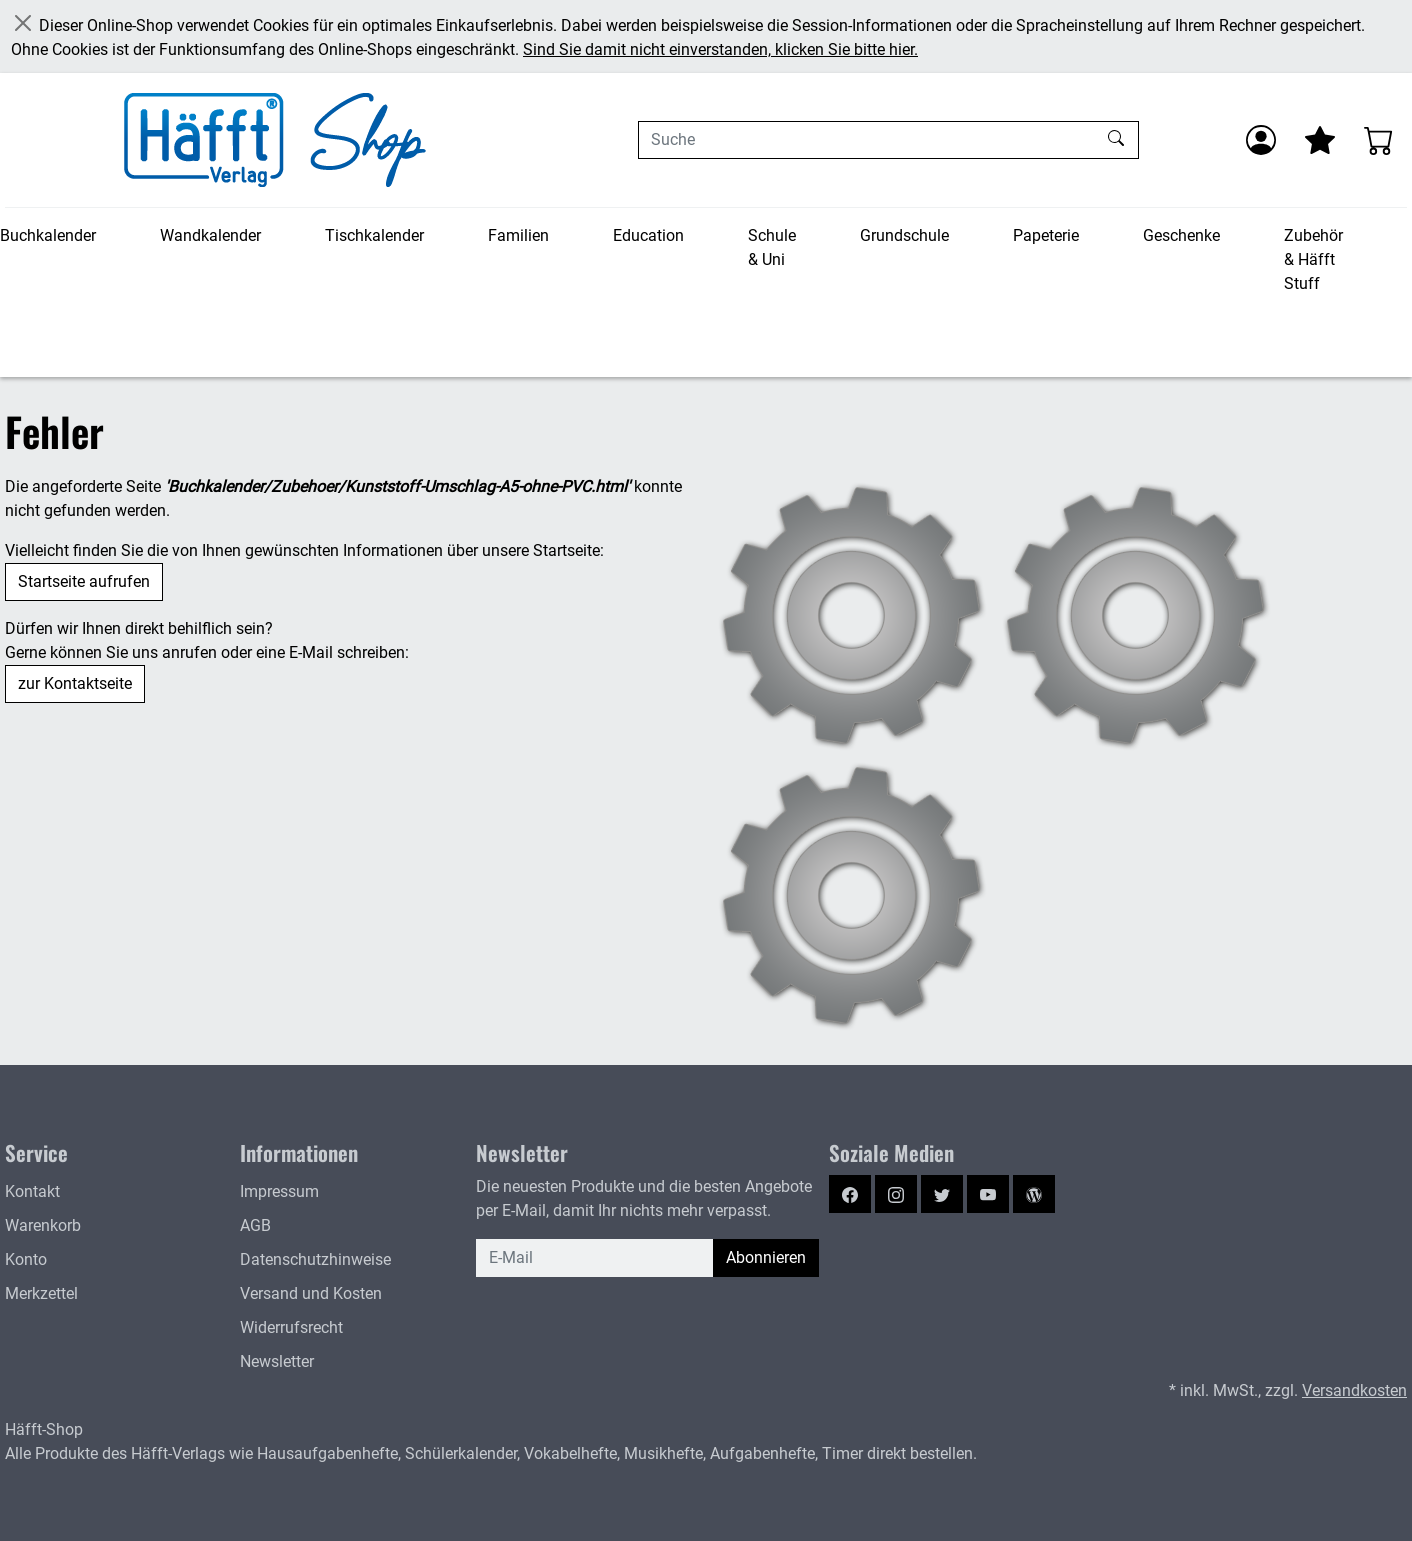 The image size is (1412, 1541). Describe the element at coordinates (210, 235) in the screenshot. I see `Wandkalender` at that location.